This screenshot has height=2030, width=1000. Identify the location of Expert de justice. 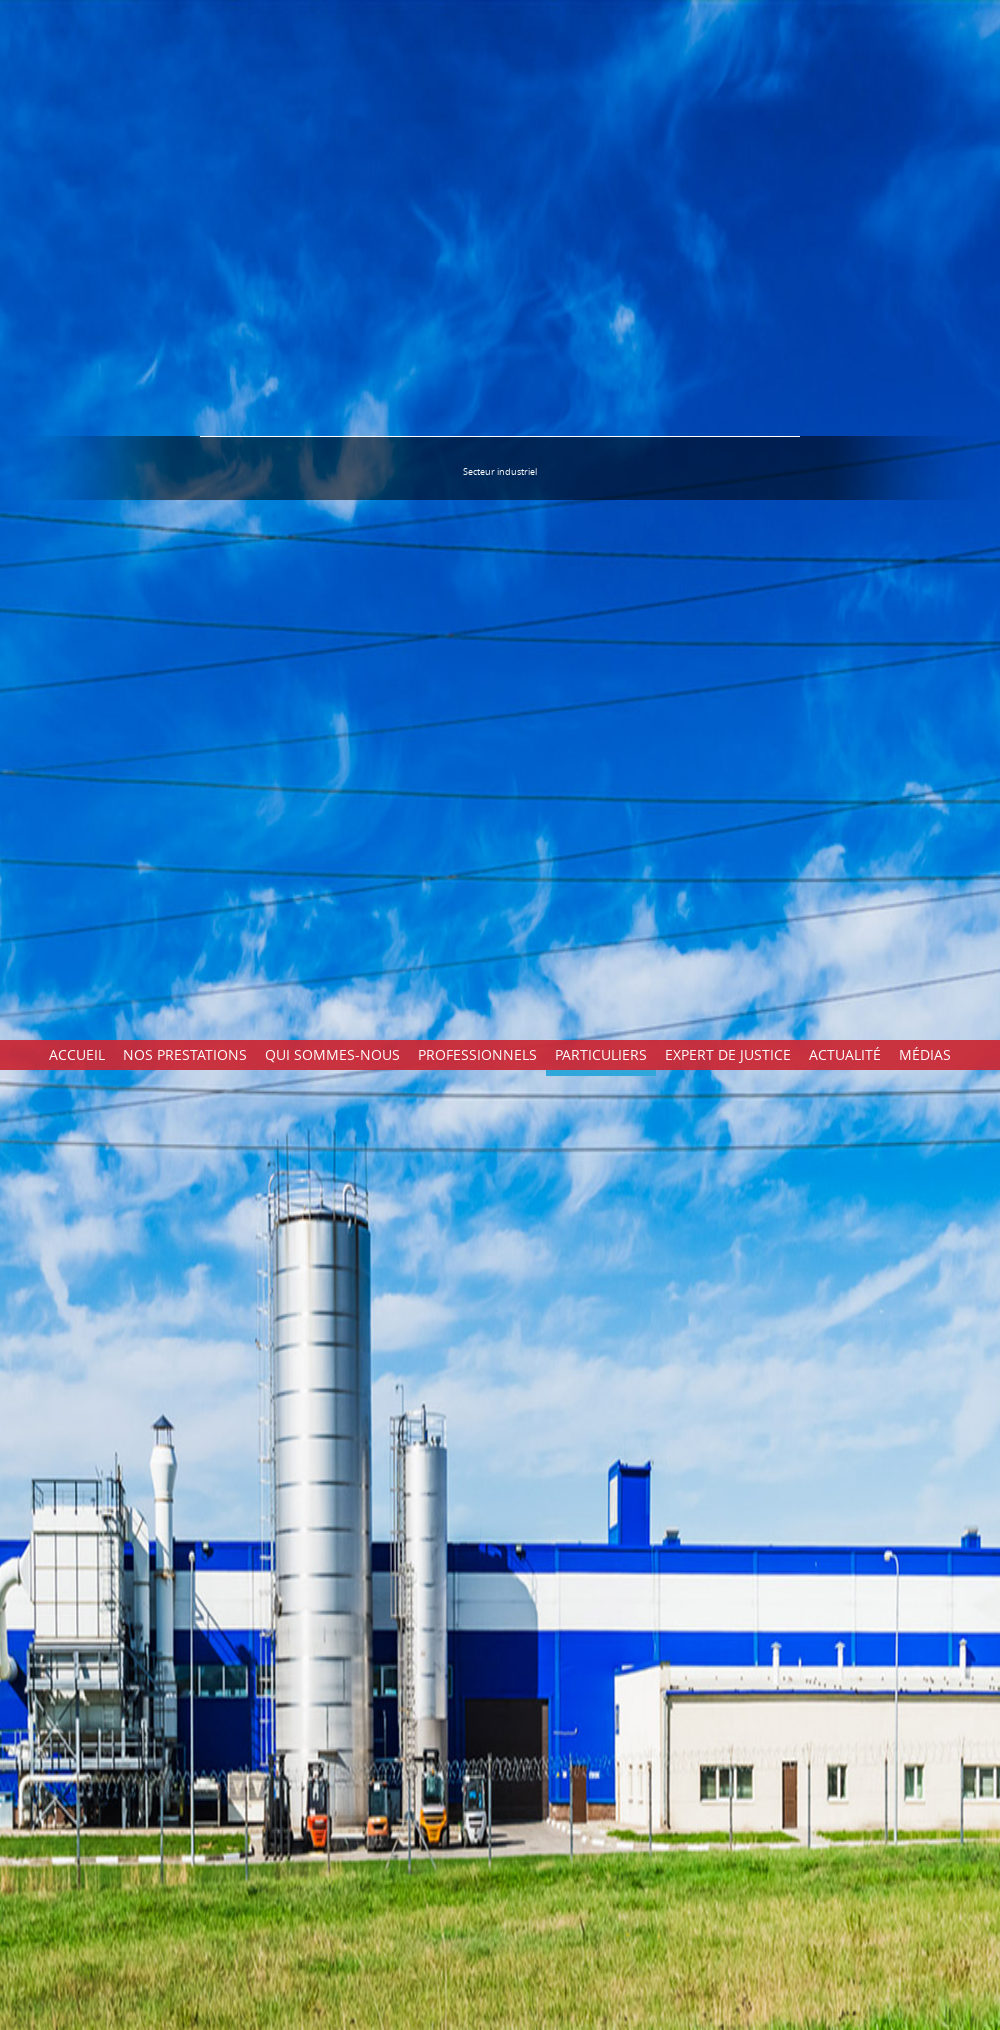
(728, 14).